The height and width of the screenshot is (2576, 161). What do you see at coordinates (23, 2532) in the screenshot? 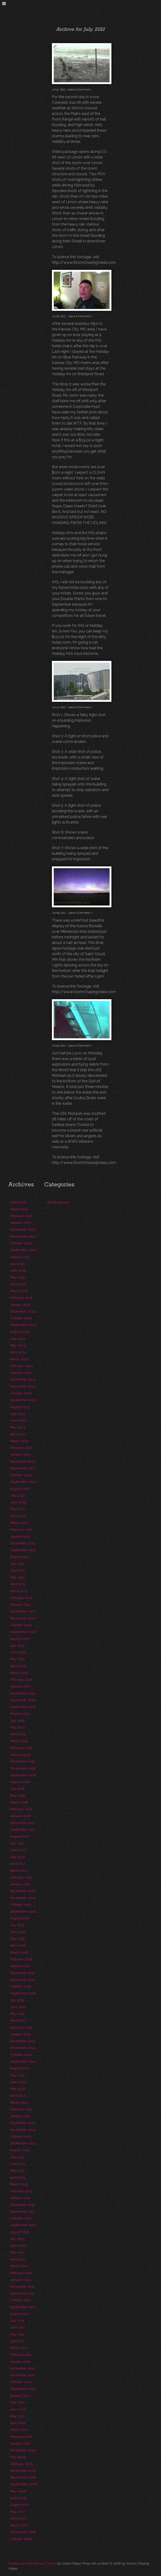
I see `November 2006` at bounding box center [23, 2532].